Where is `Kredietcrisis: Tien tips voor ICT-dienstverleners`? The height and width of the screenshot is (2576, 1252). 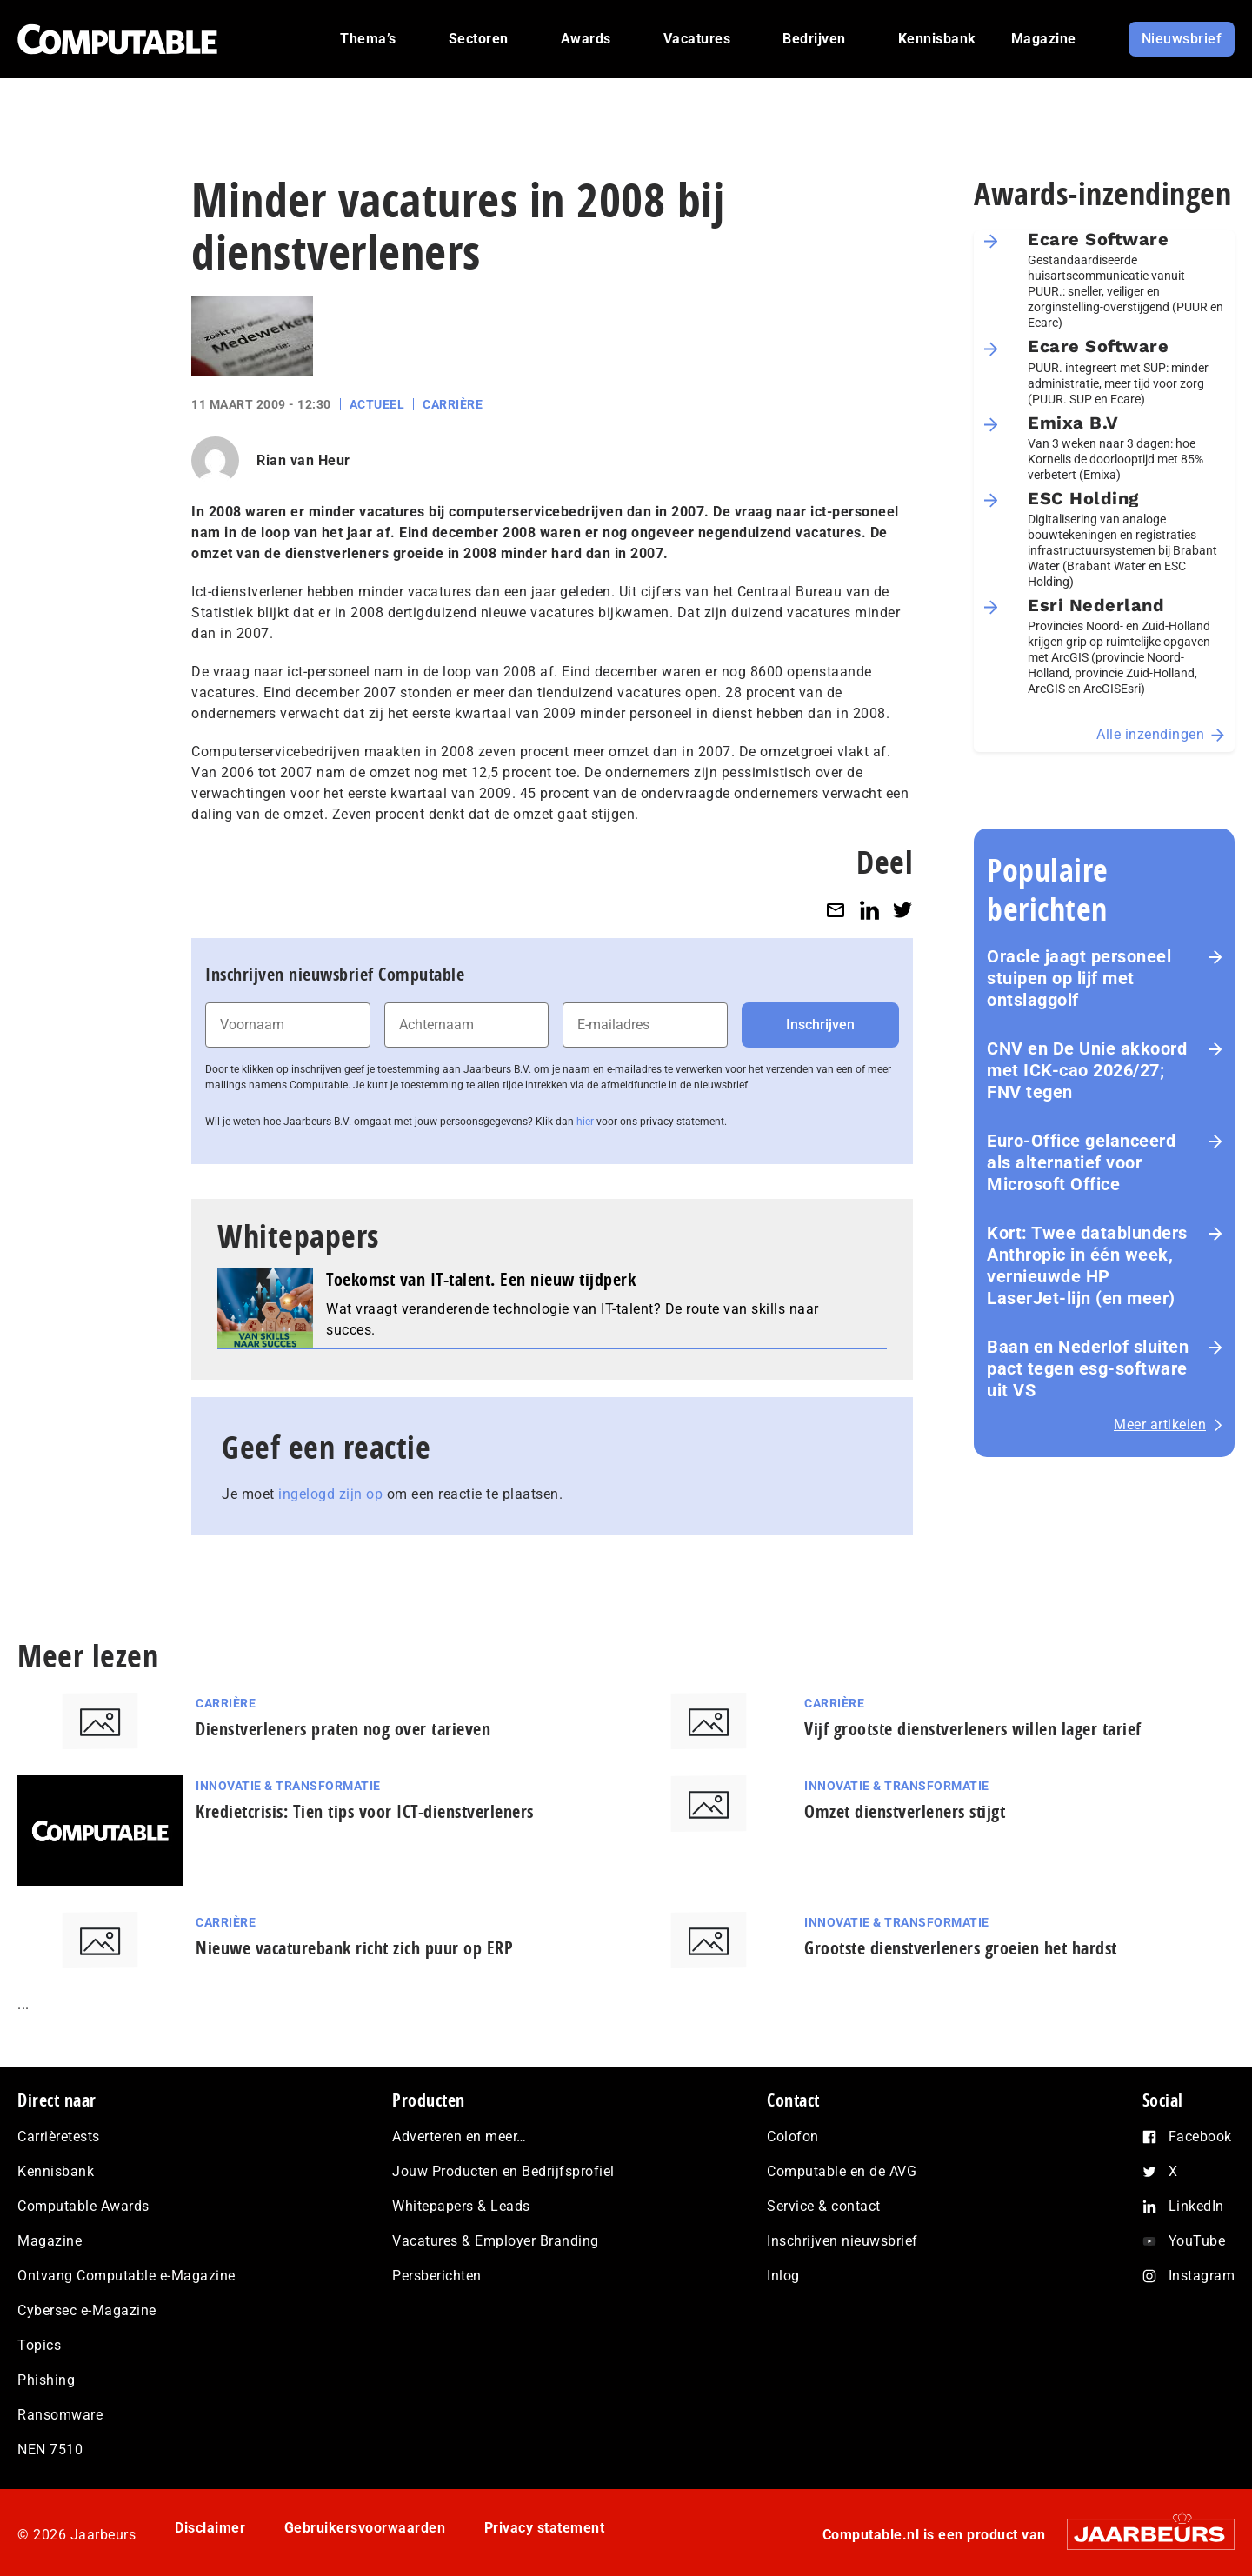
Kredietcrisis: Tien tips voor ICT-dienstverleners is located at coordinates (365, 1811).